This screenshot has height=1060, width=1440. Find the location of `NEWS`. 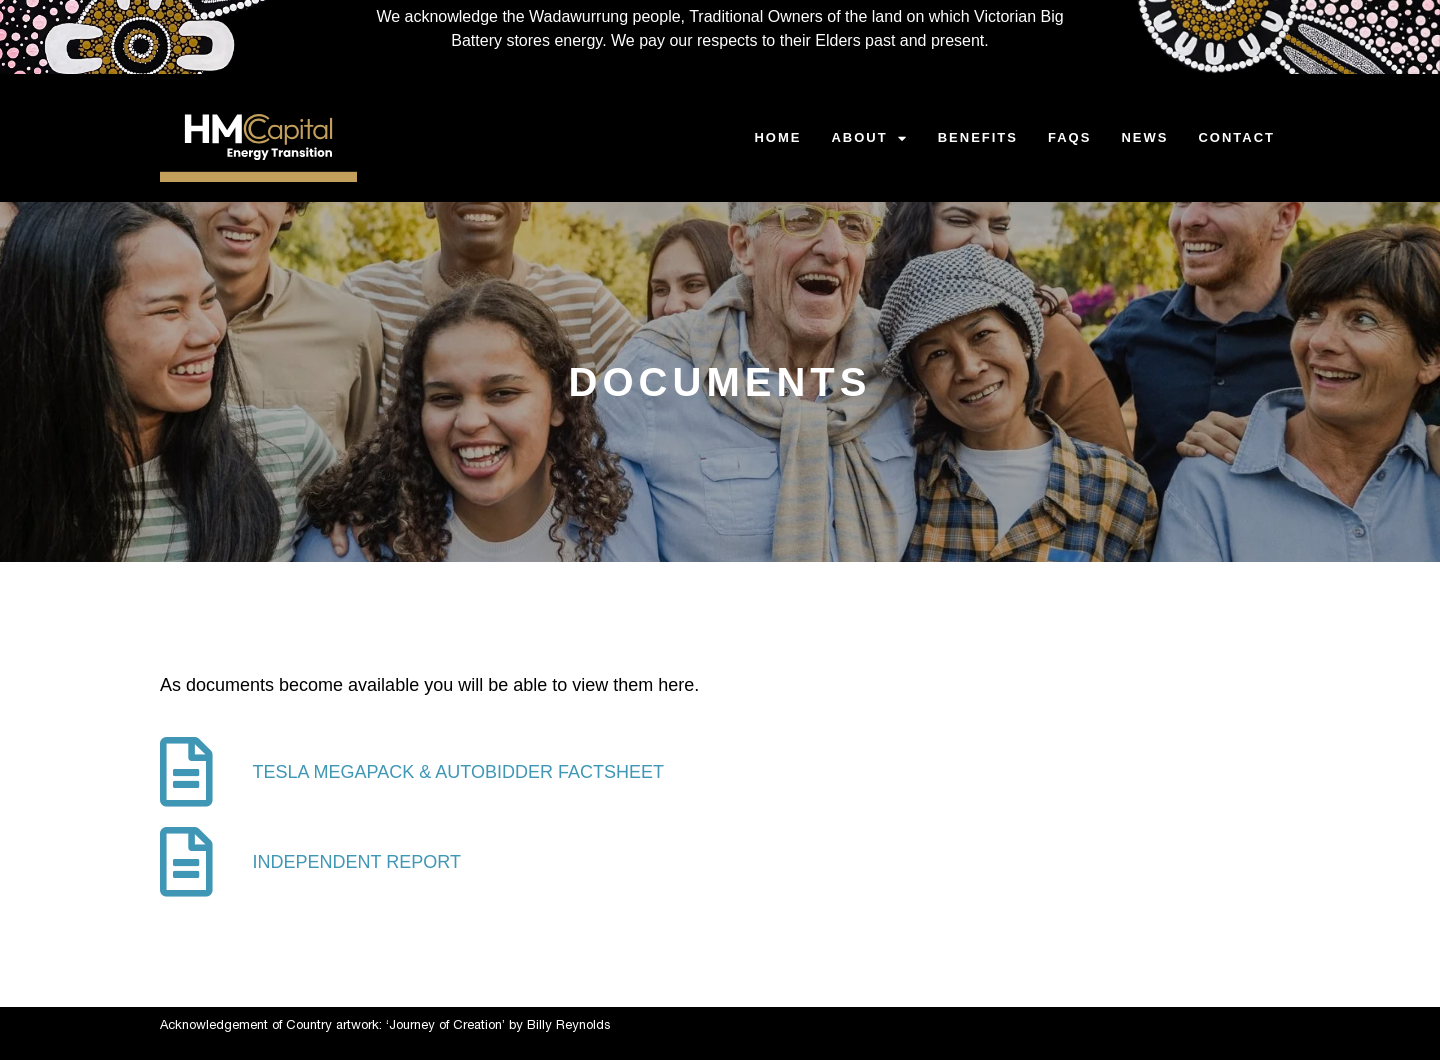

NEWS is located at coordinates (1144, 137).